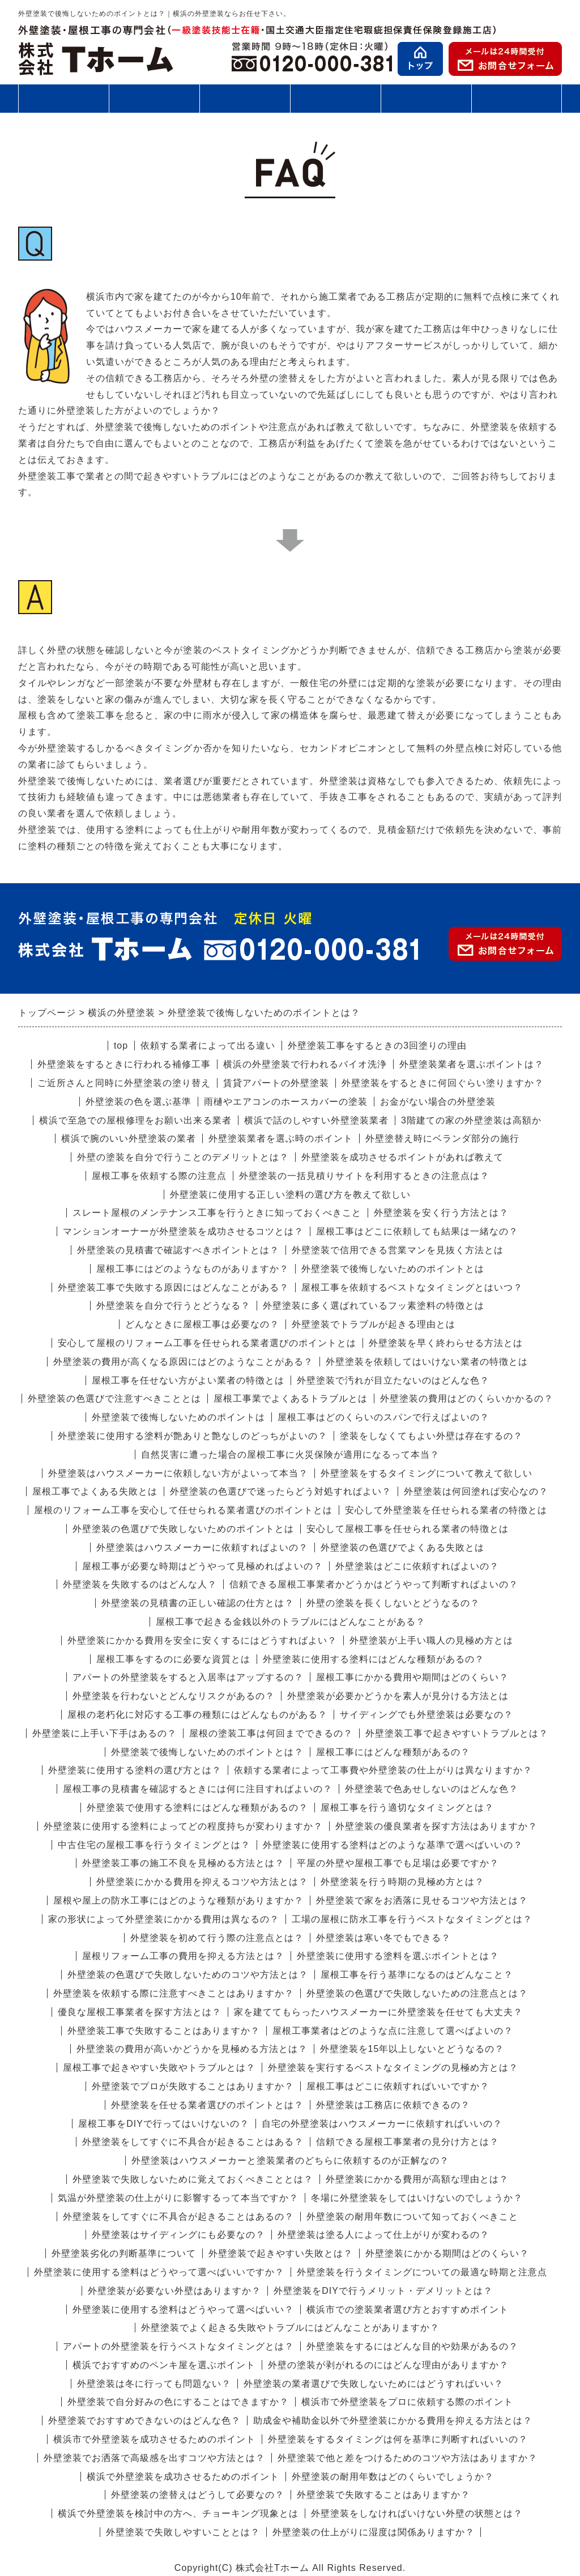 Image resolution: width=580 pixels, height=2576 pixels. What do you see at coordinates (383, 2291) in the screenshot?
I see `外壁塗装をDIYで行うメリット・デメリットとは？` at bounding box center [383, 2291].